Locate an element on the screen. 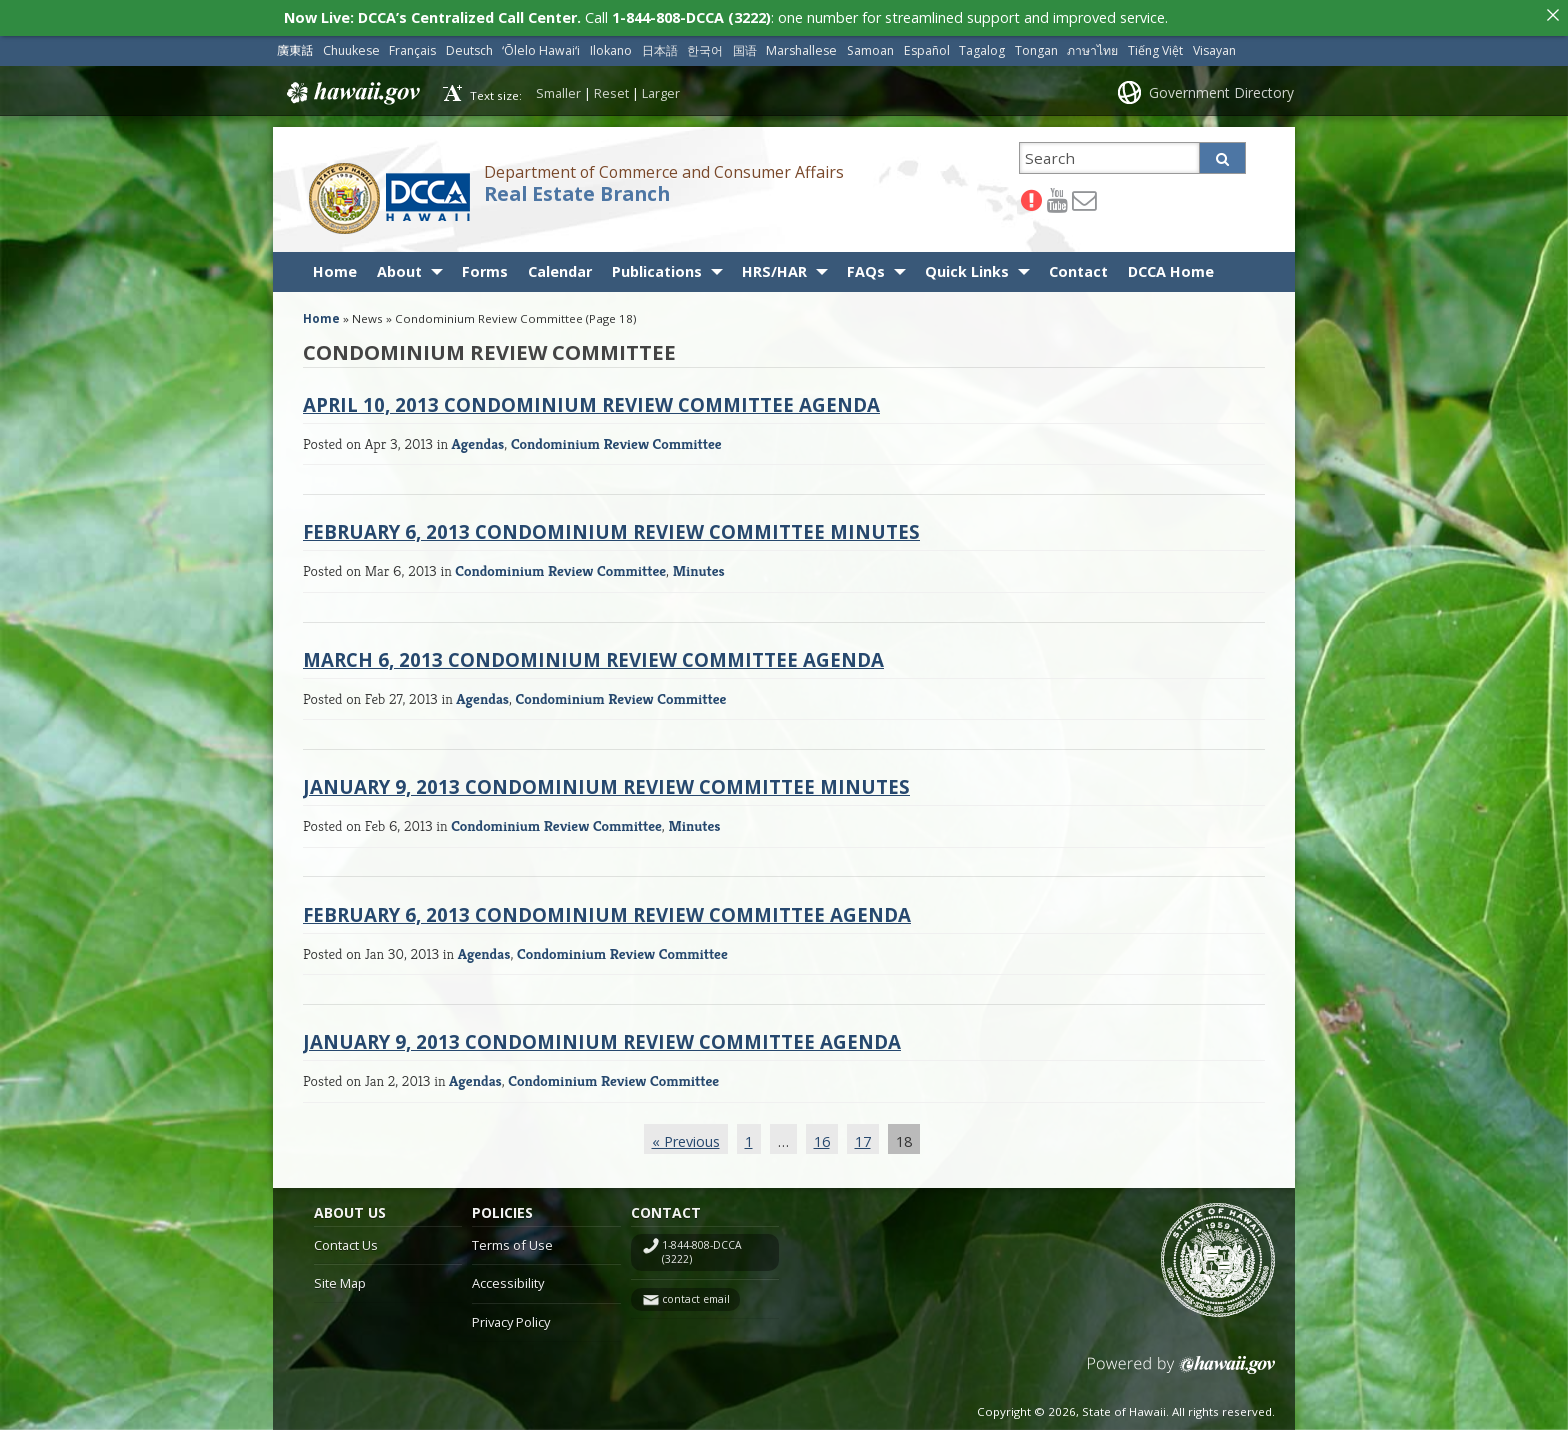 The width and height of the screenshot is (1568, 1430). Terms of Use is located at coordinates (512, 1239).